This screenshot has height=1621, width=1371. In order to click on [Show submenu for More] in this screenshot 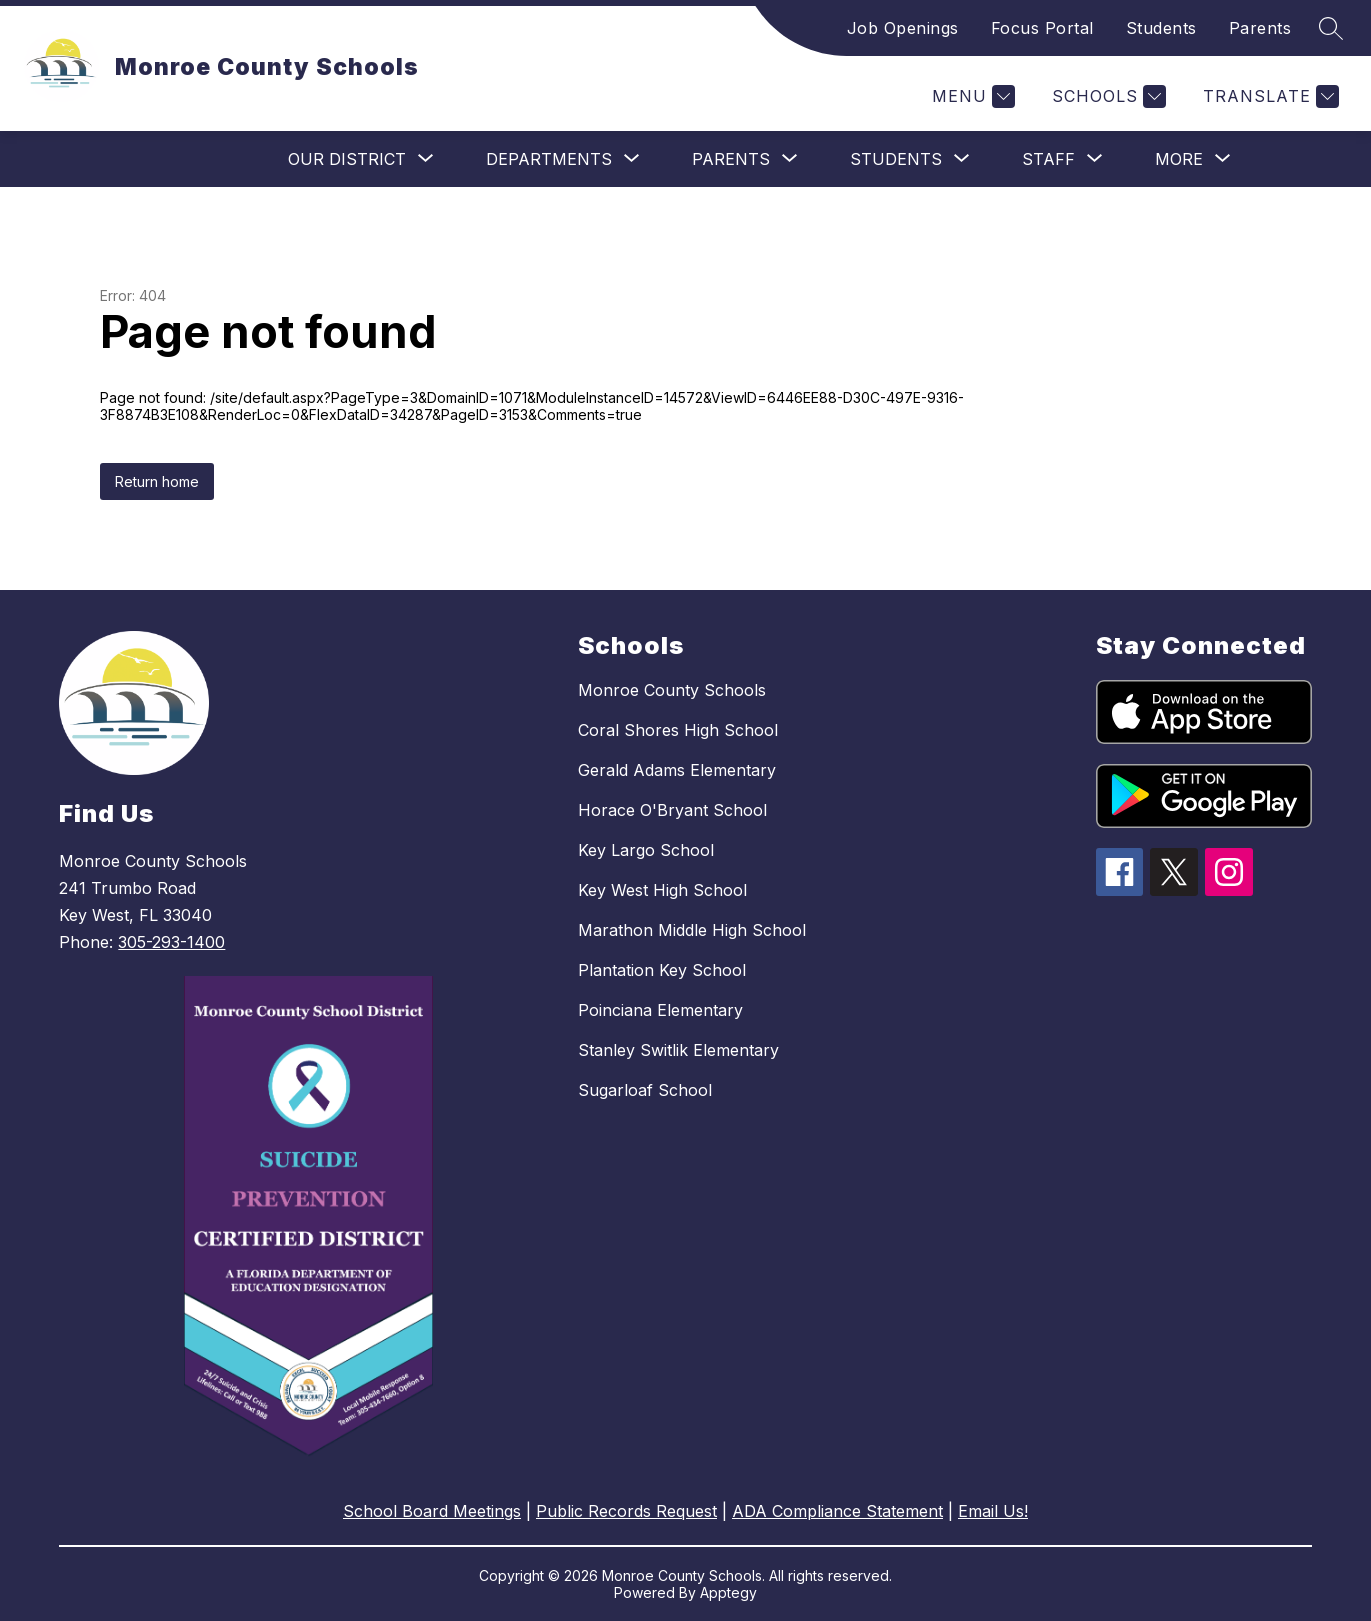, I will do `click(1179, 159)`.